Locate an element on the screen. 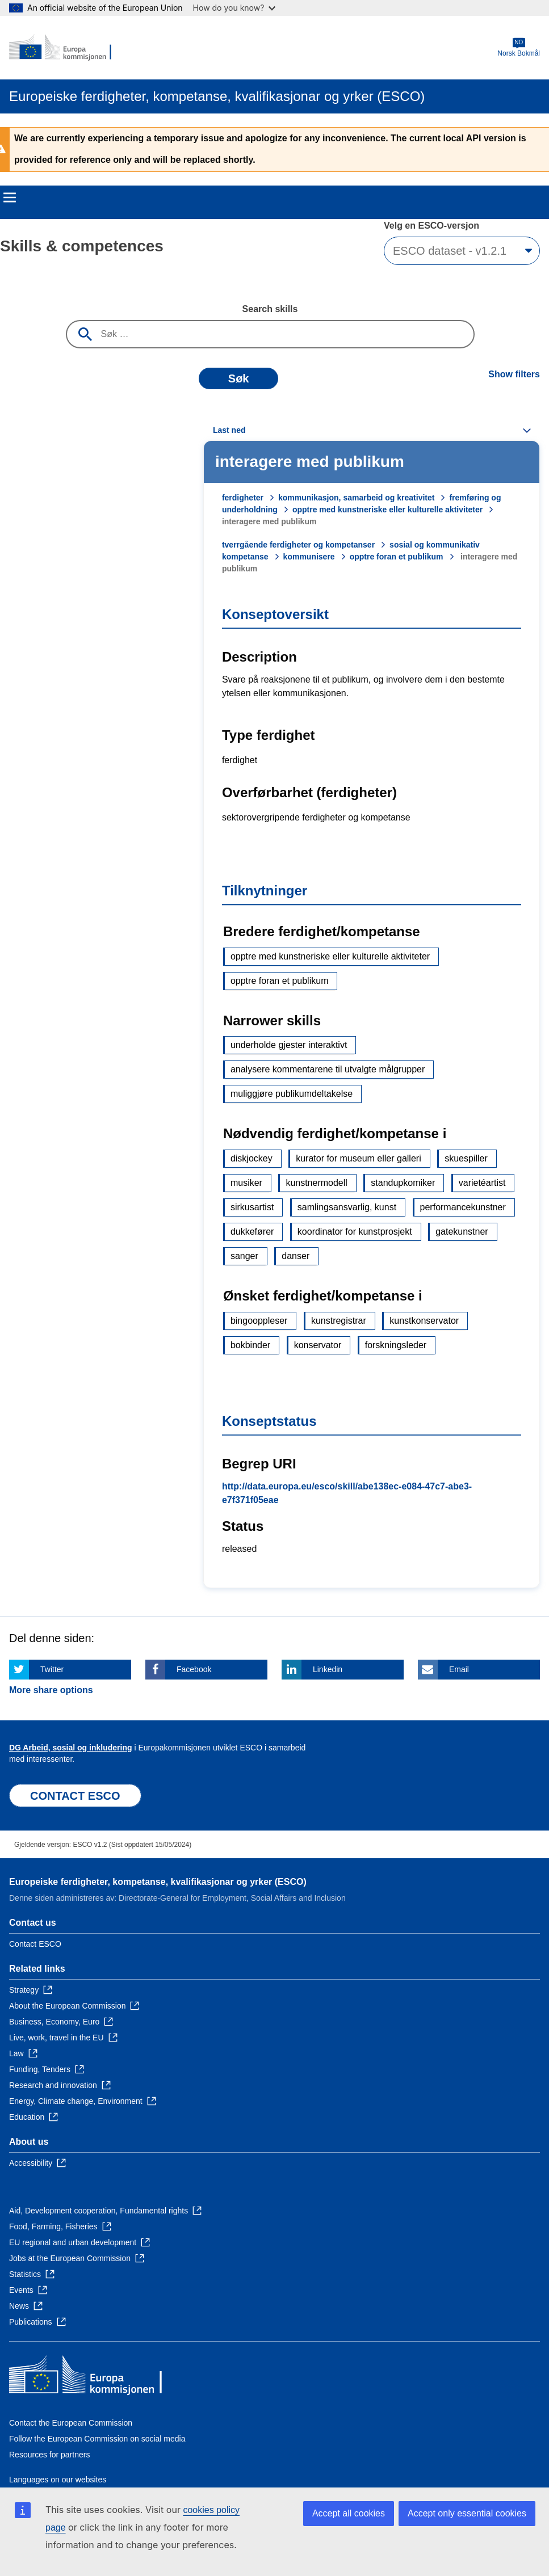 The image size is (549, 2576). Email [Click here if you wish to share this page on Email] is located at coordinates (459, 1669).